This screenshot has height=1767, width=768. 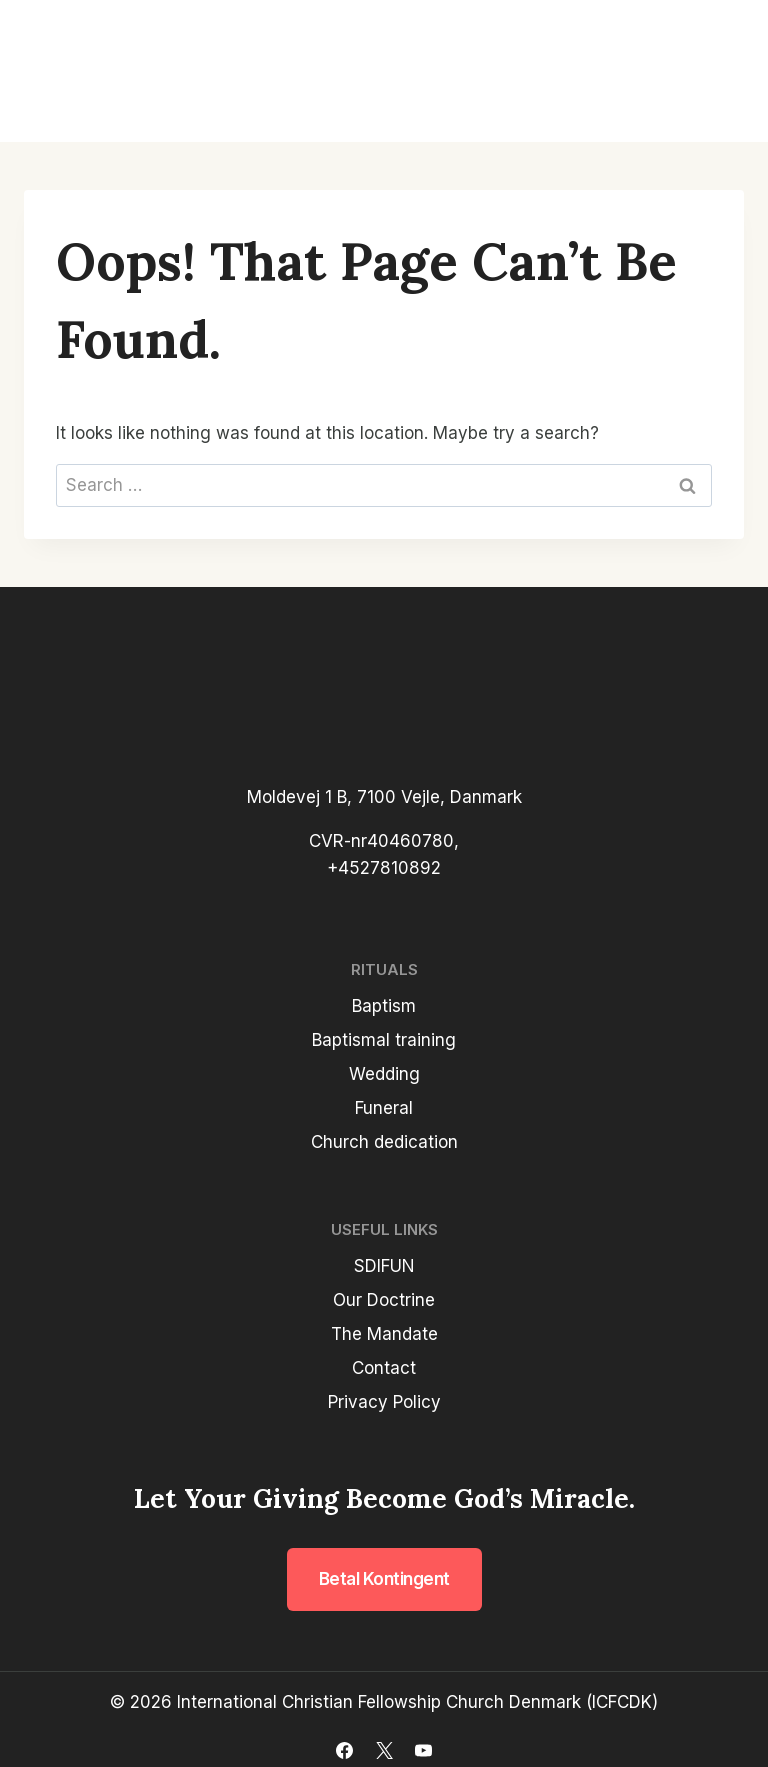 What do you see at coordinates (384, 1368) in the screenshot?
I see `Contact` at bounding box center [384, 1368].